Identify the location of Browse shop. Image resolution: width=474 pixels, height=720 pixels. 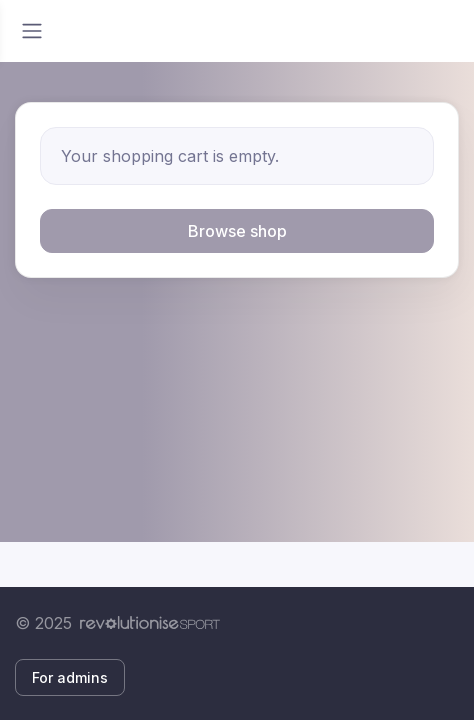
(237, 231).